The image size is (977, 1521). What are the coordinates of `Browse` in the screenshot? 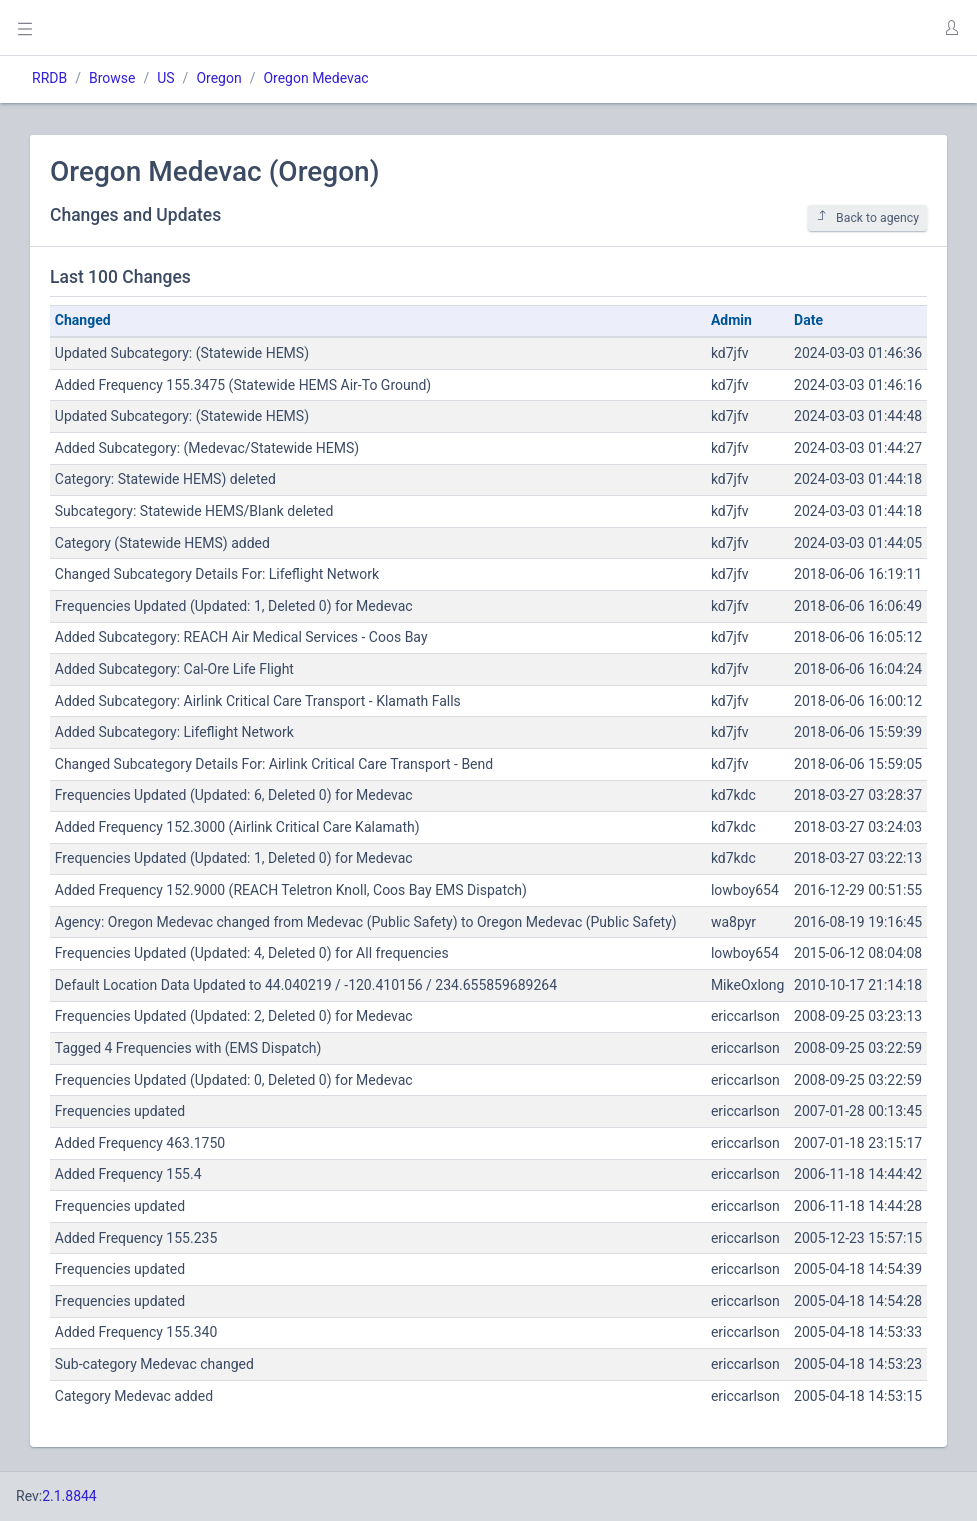 It's located at (112, 78).